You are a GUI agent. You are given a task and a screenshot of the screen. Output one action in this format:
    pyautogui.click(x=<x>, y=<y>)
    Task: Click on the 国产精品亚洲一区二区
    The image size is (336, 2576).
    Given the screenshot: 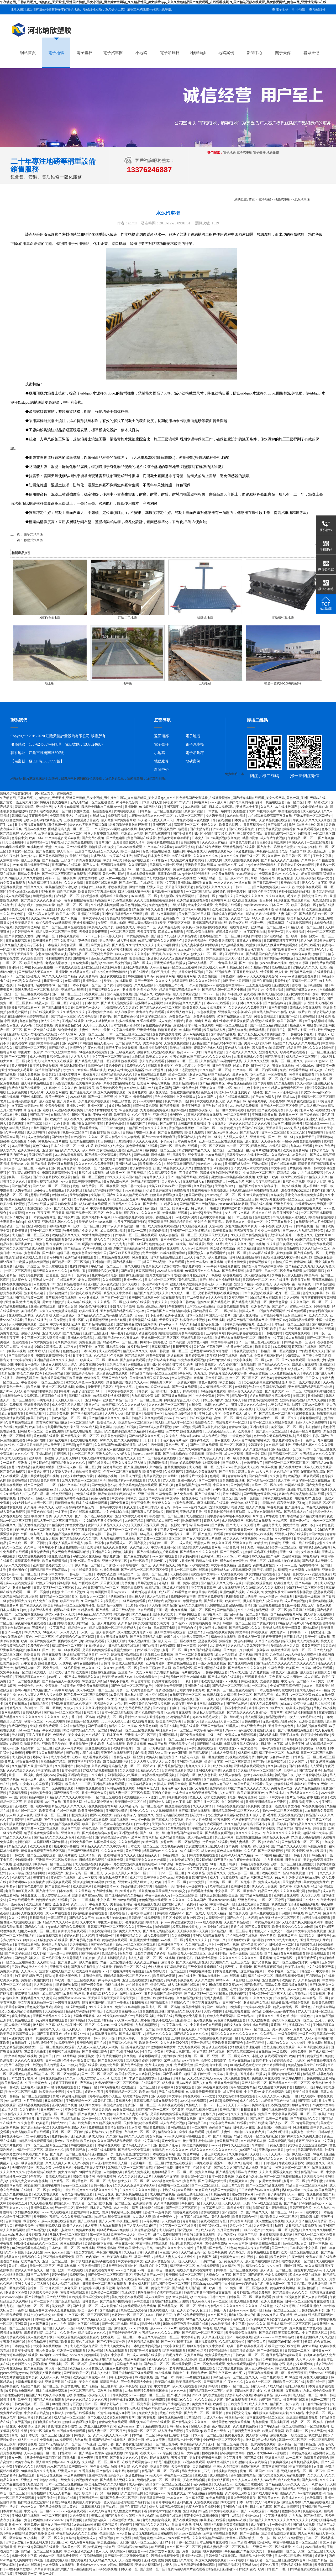 What is the action you would take?
    pyautogui.click(x=287, y=1449)
    